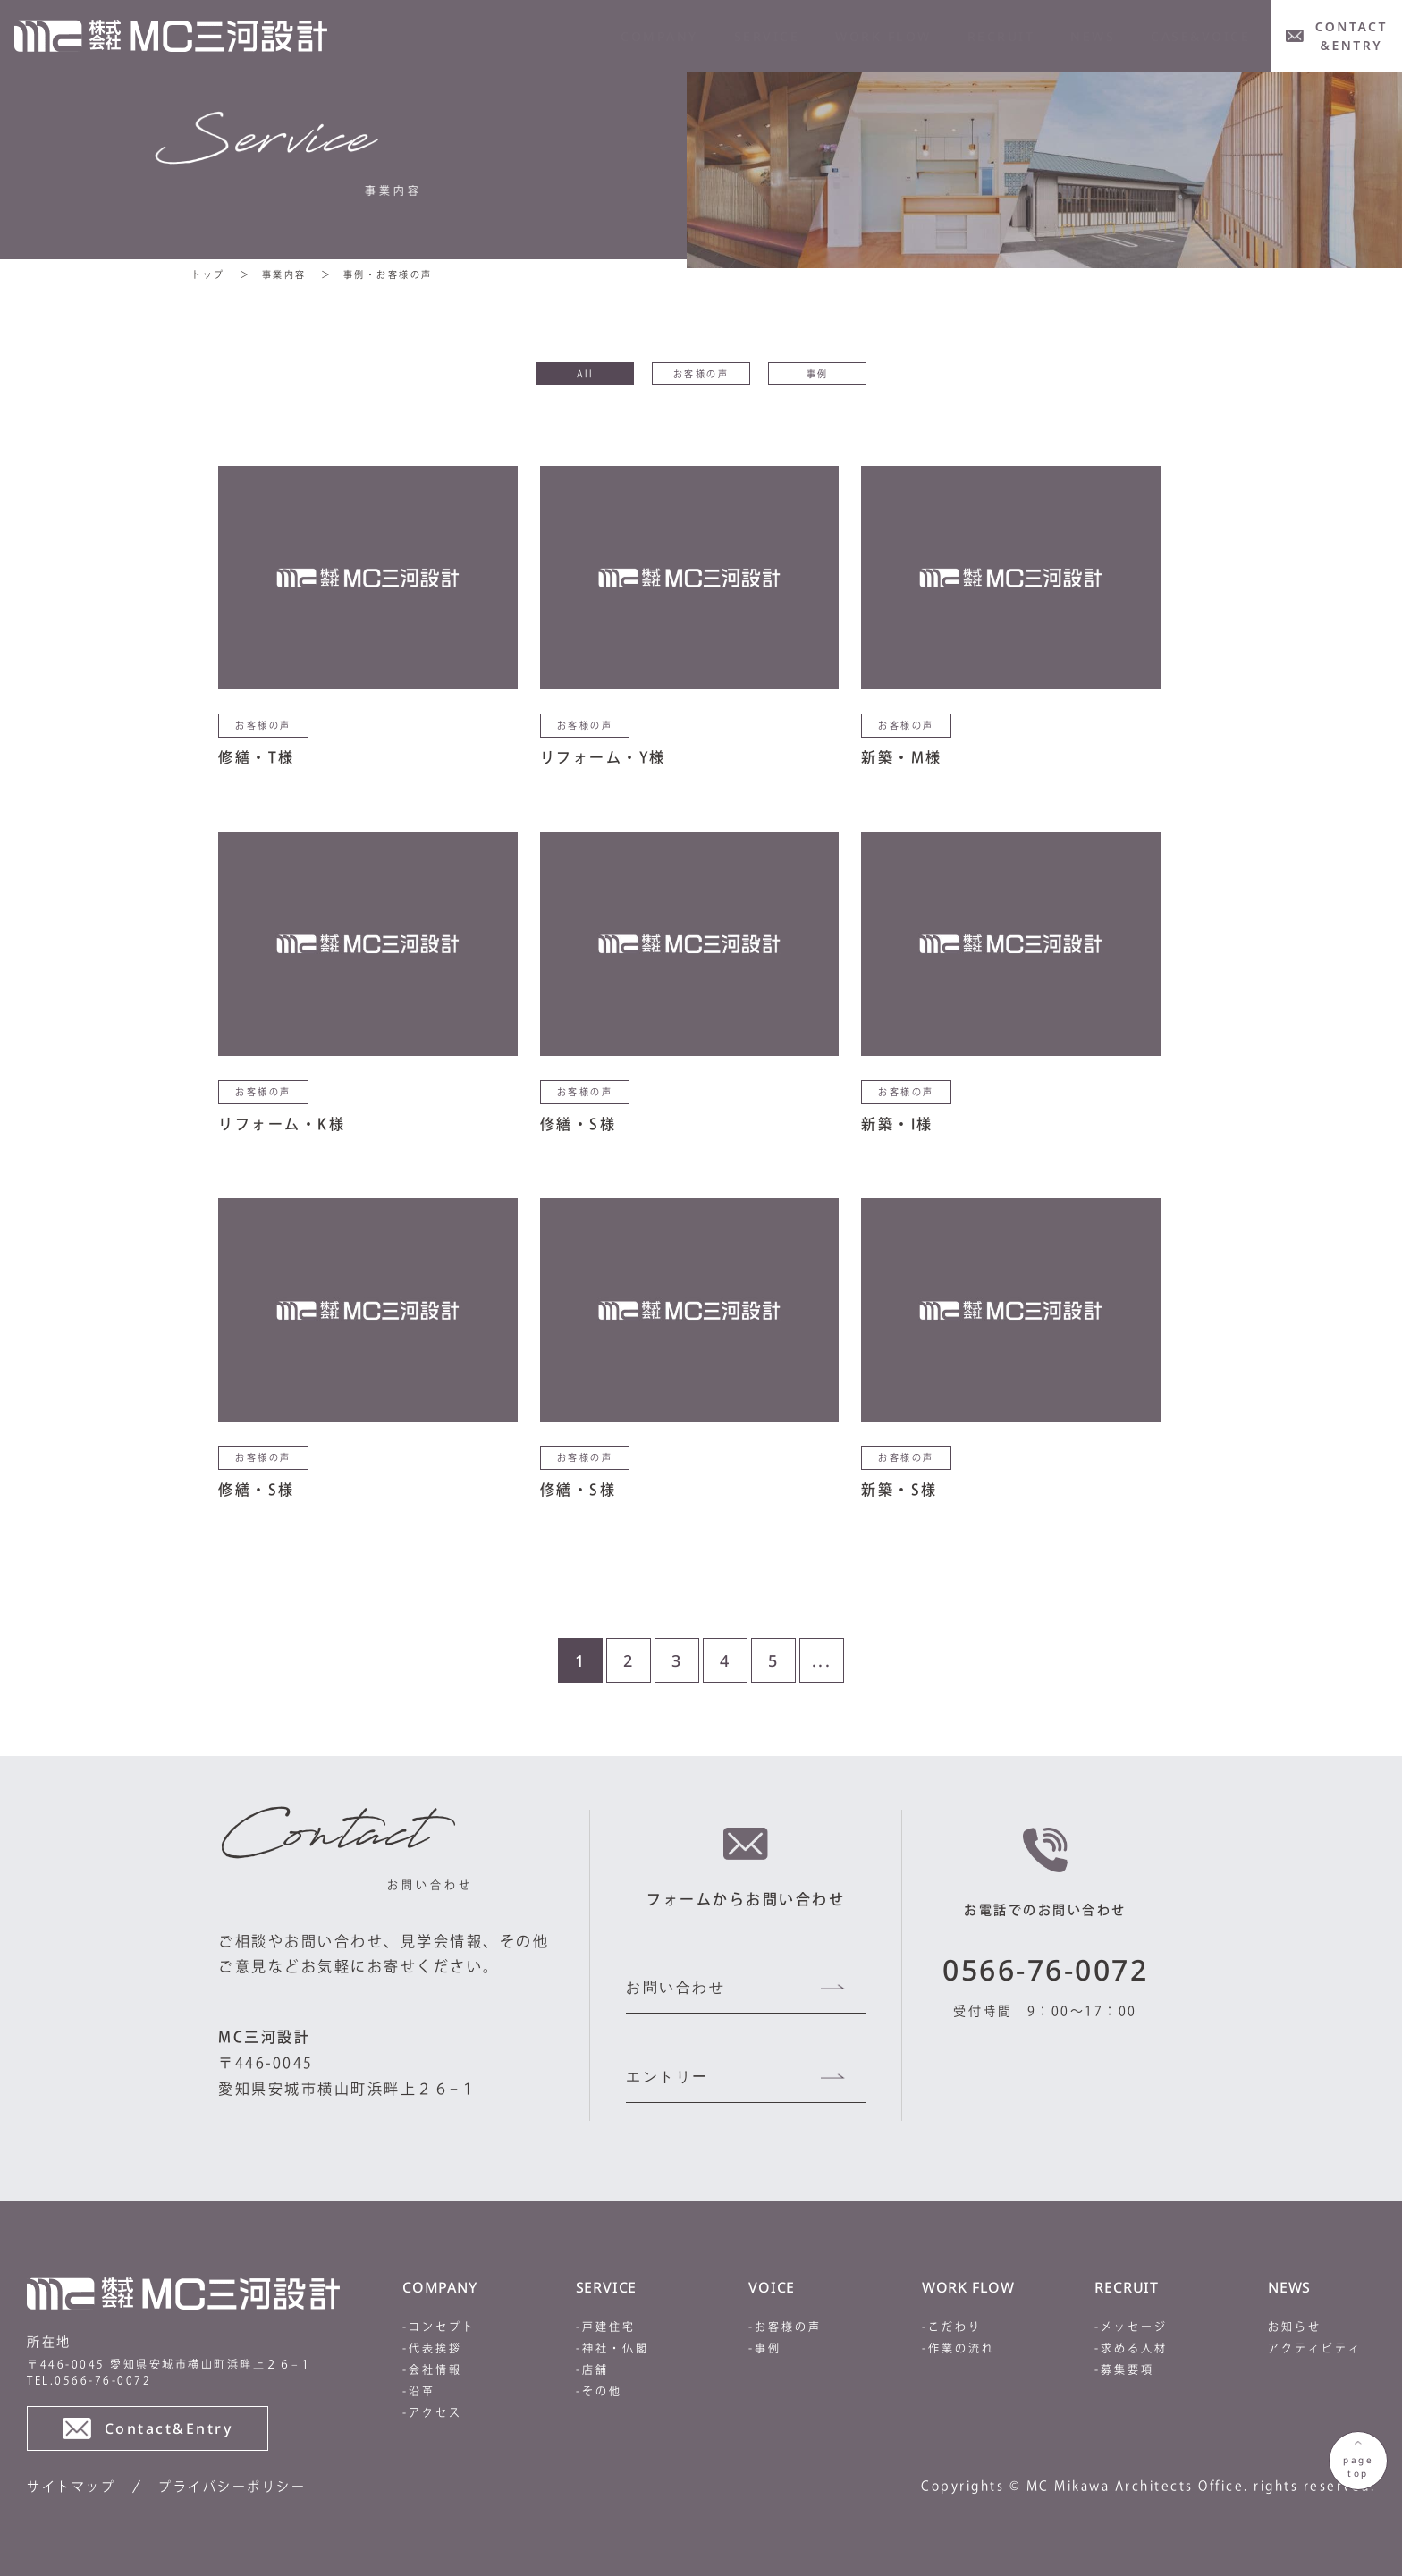 The width and height of the screenshot is (1402, 2576). I want to click on 修繕・S様, so click(578, 1124).